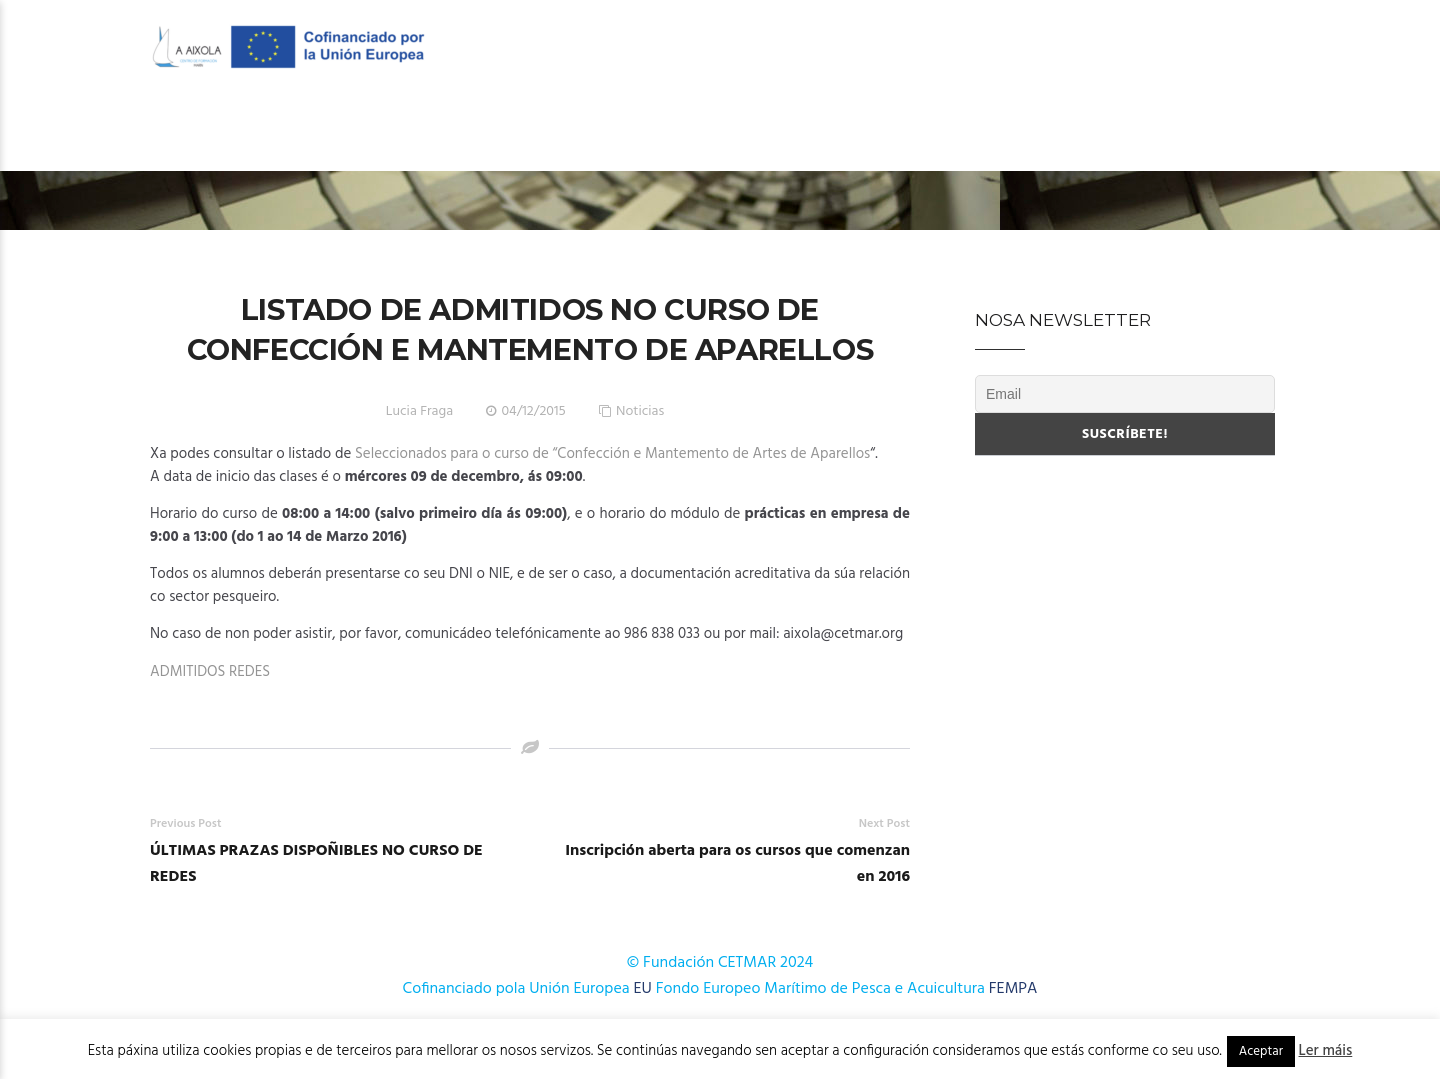  Describe the element at coordinates (210, 672) in the screenshot. I see `ADMITIDOS REDES` at that location.